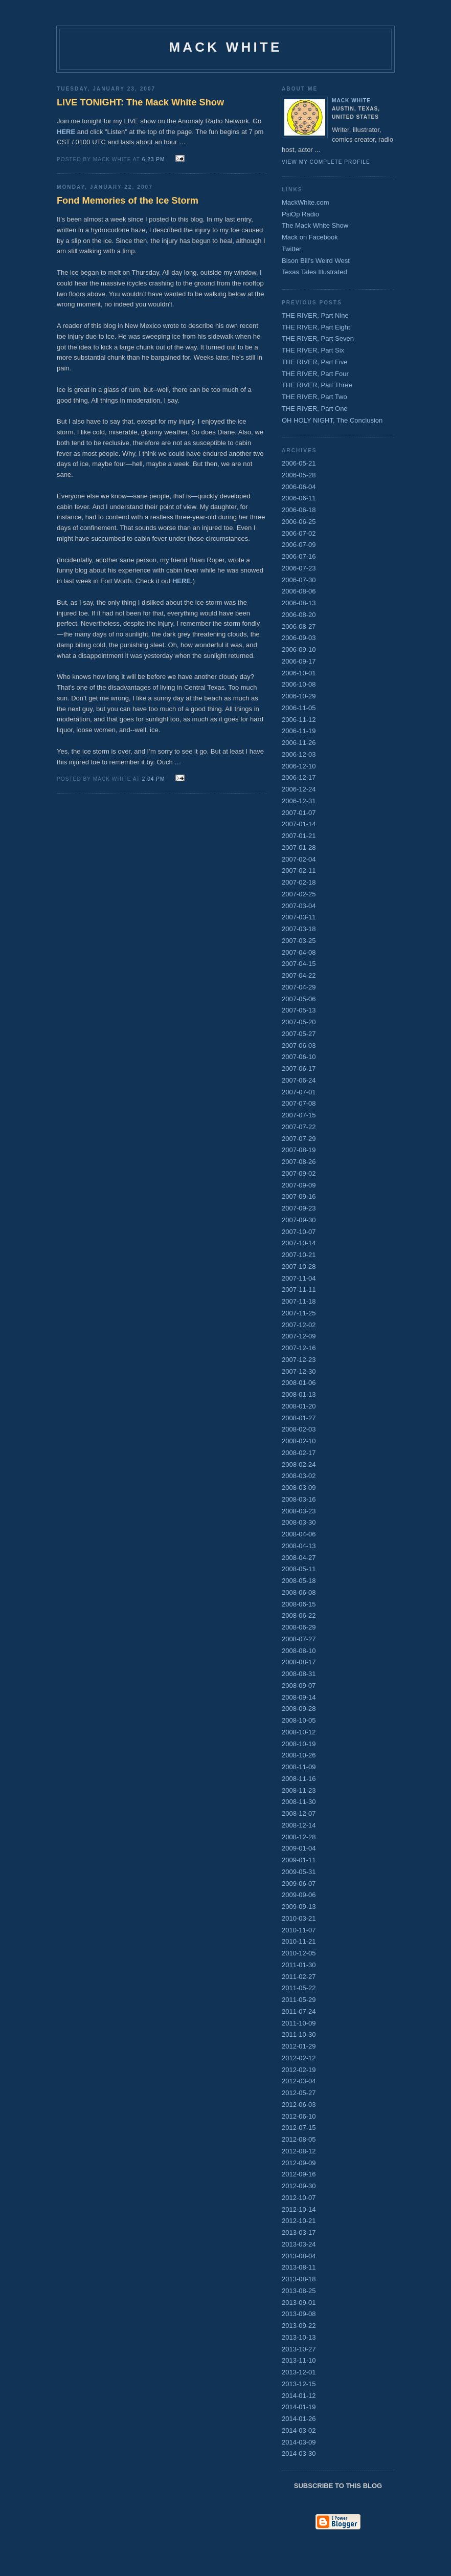  I want to click on 2008-03-30, so click(299, 1522).